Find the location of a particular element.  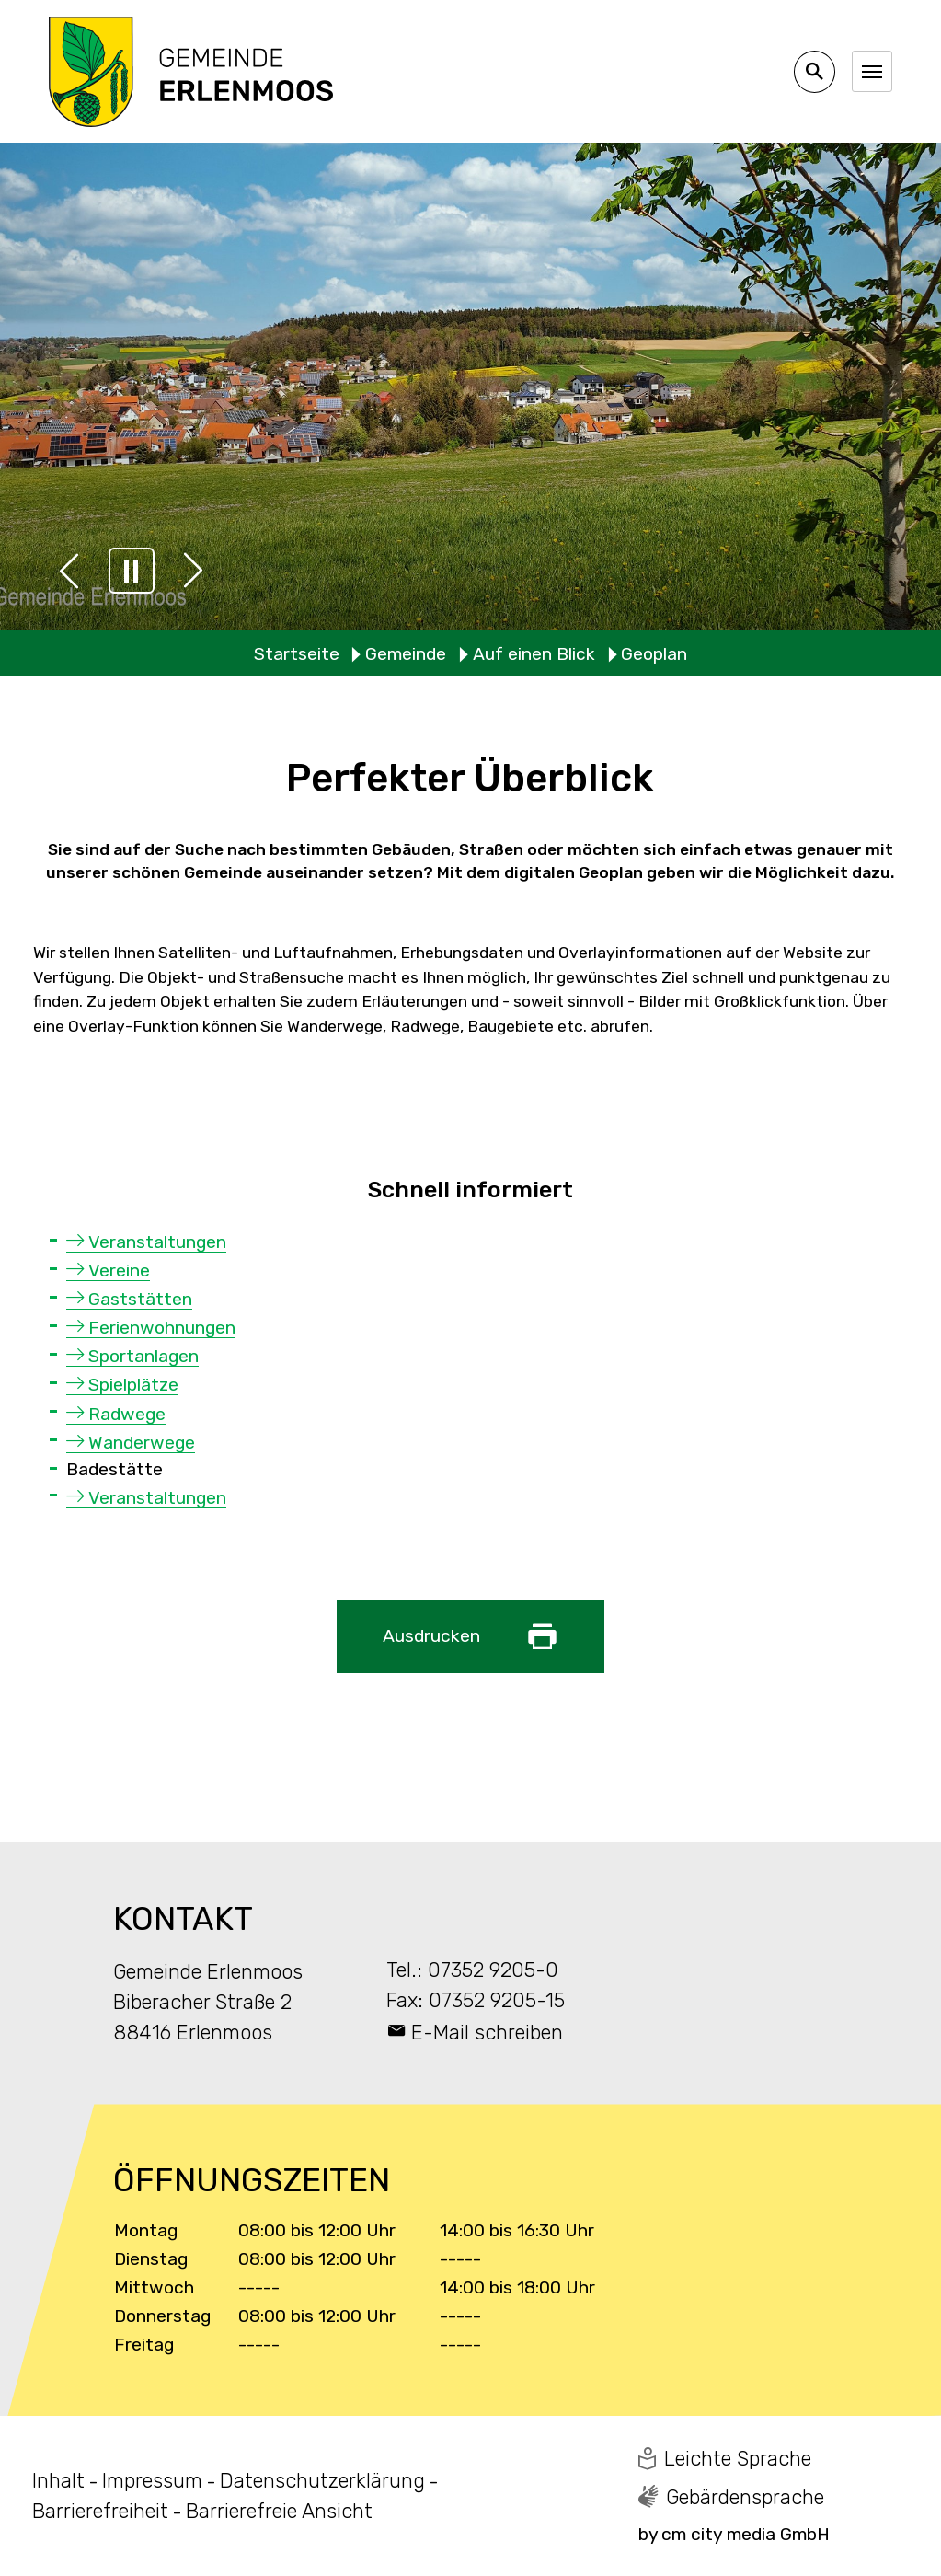

[button] is located at coordinates (69, 571).